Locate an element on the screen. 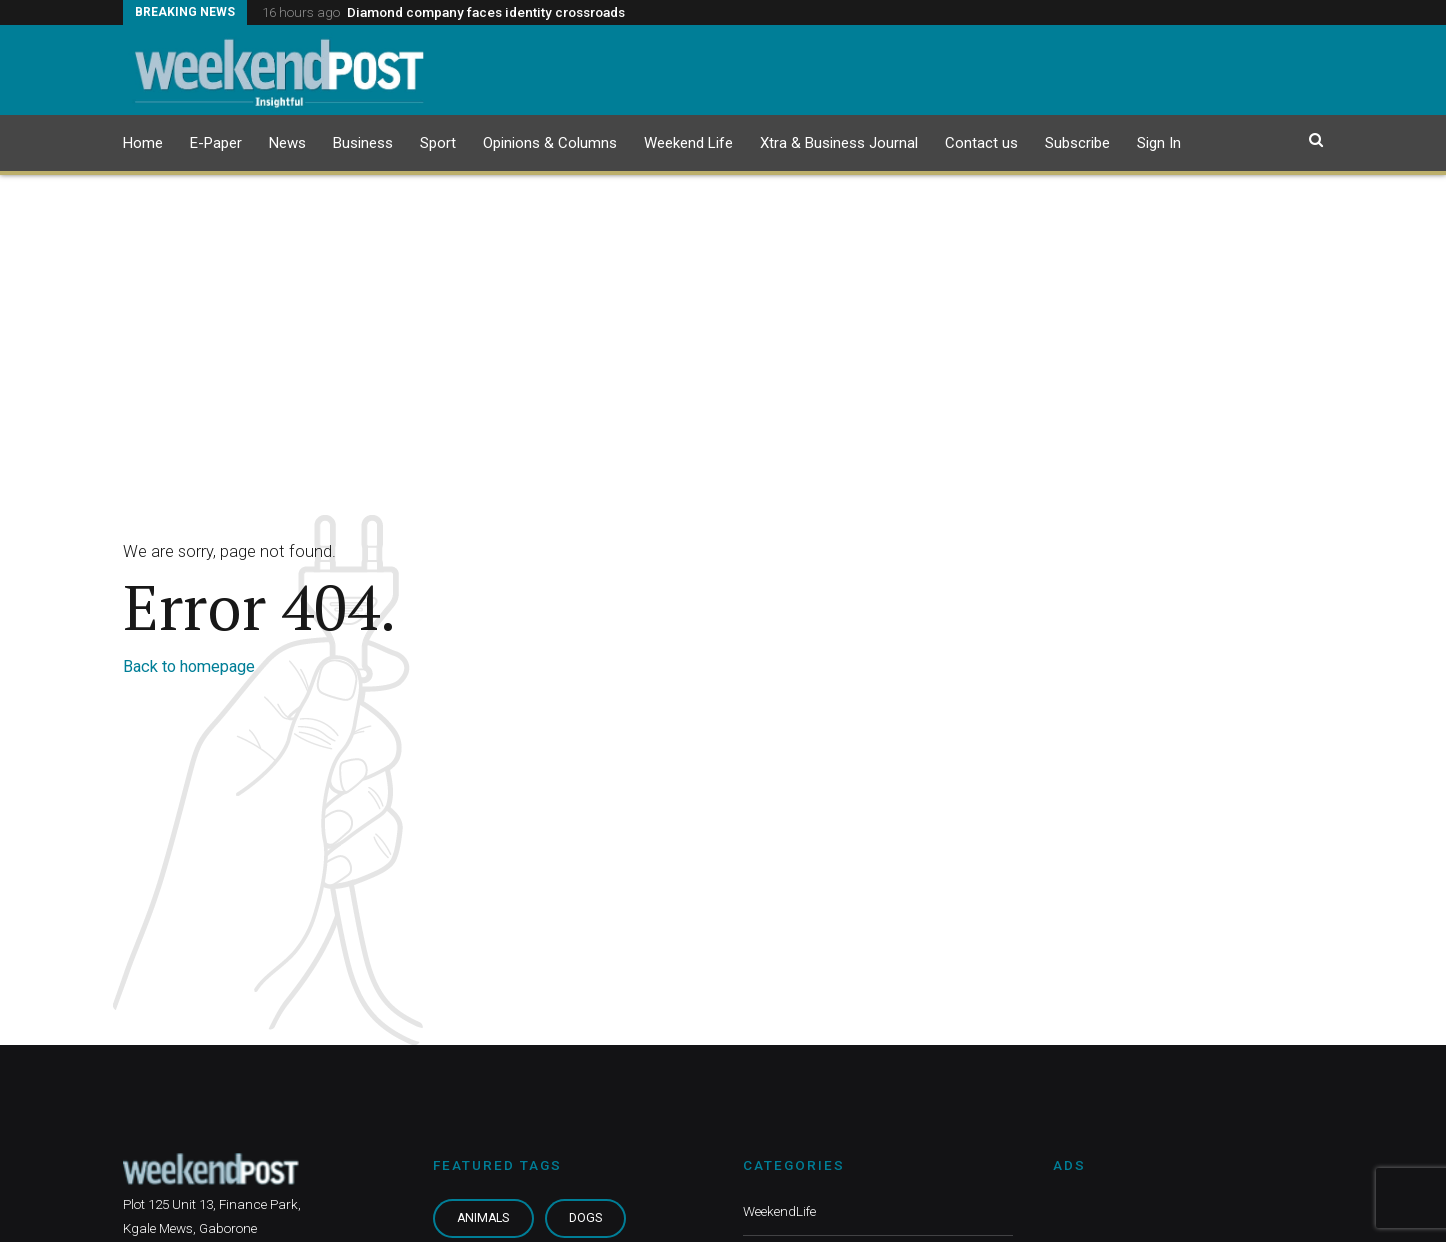 This screenshot has width=1446, height=1242. Contact us is located at coordinates (981, 143).